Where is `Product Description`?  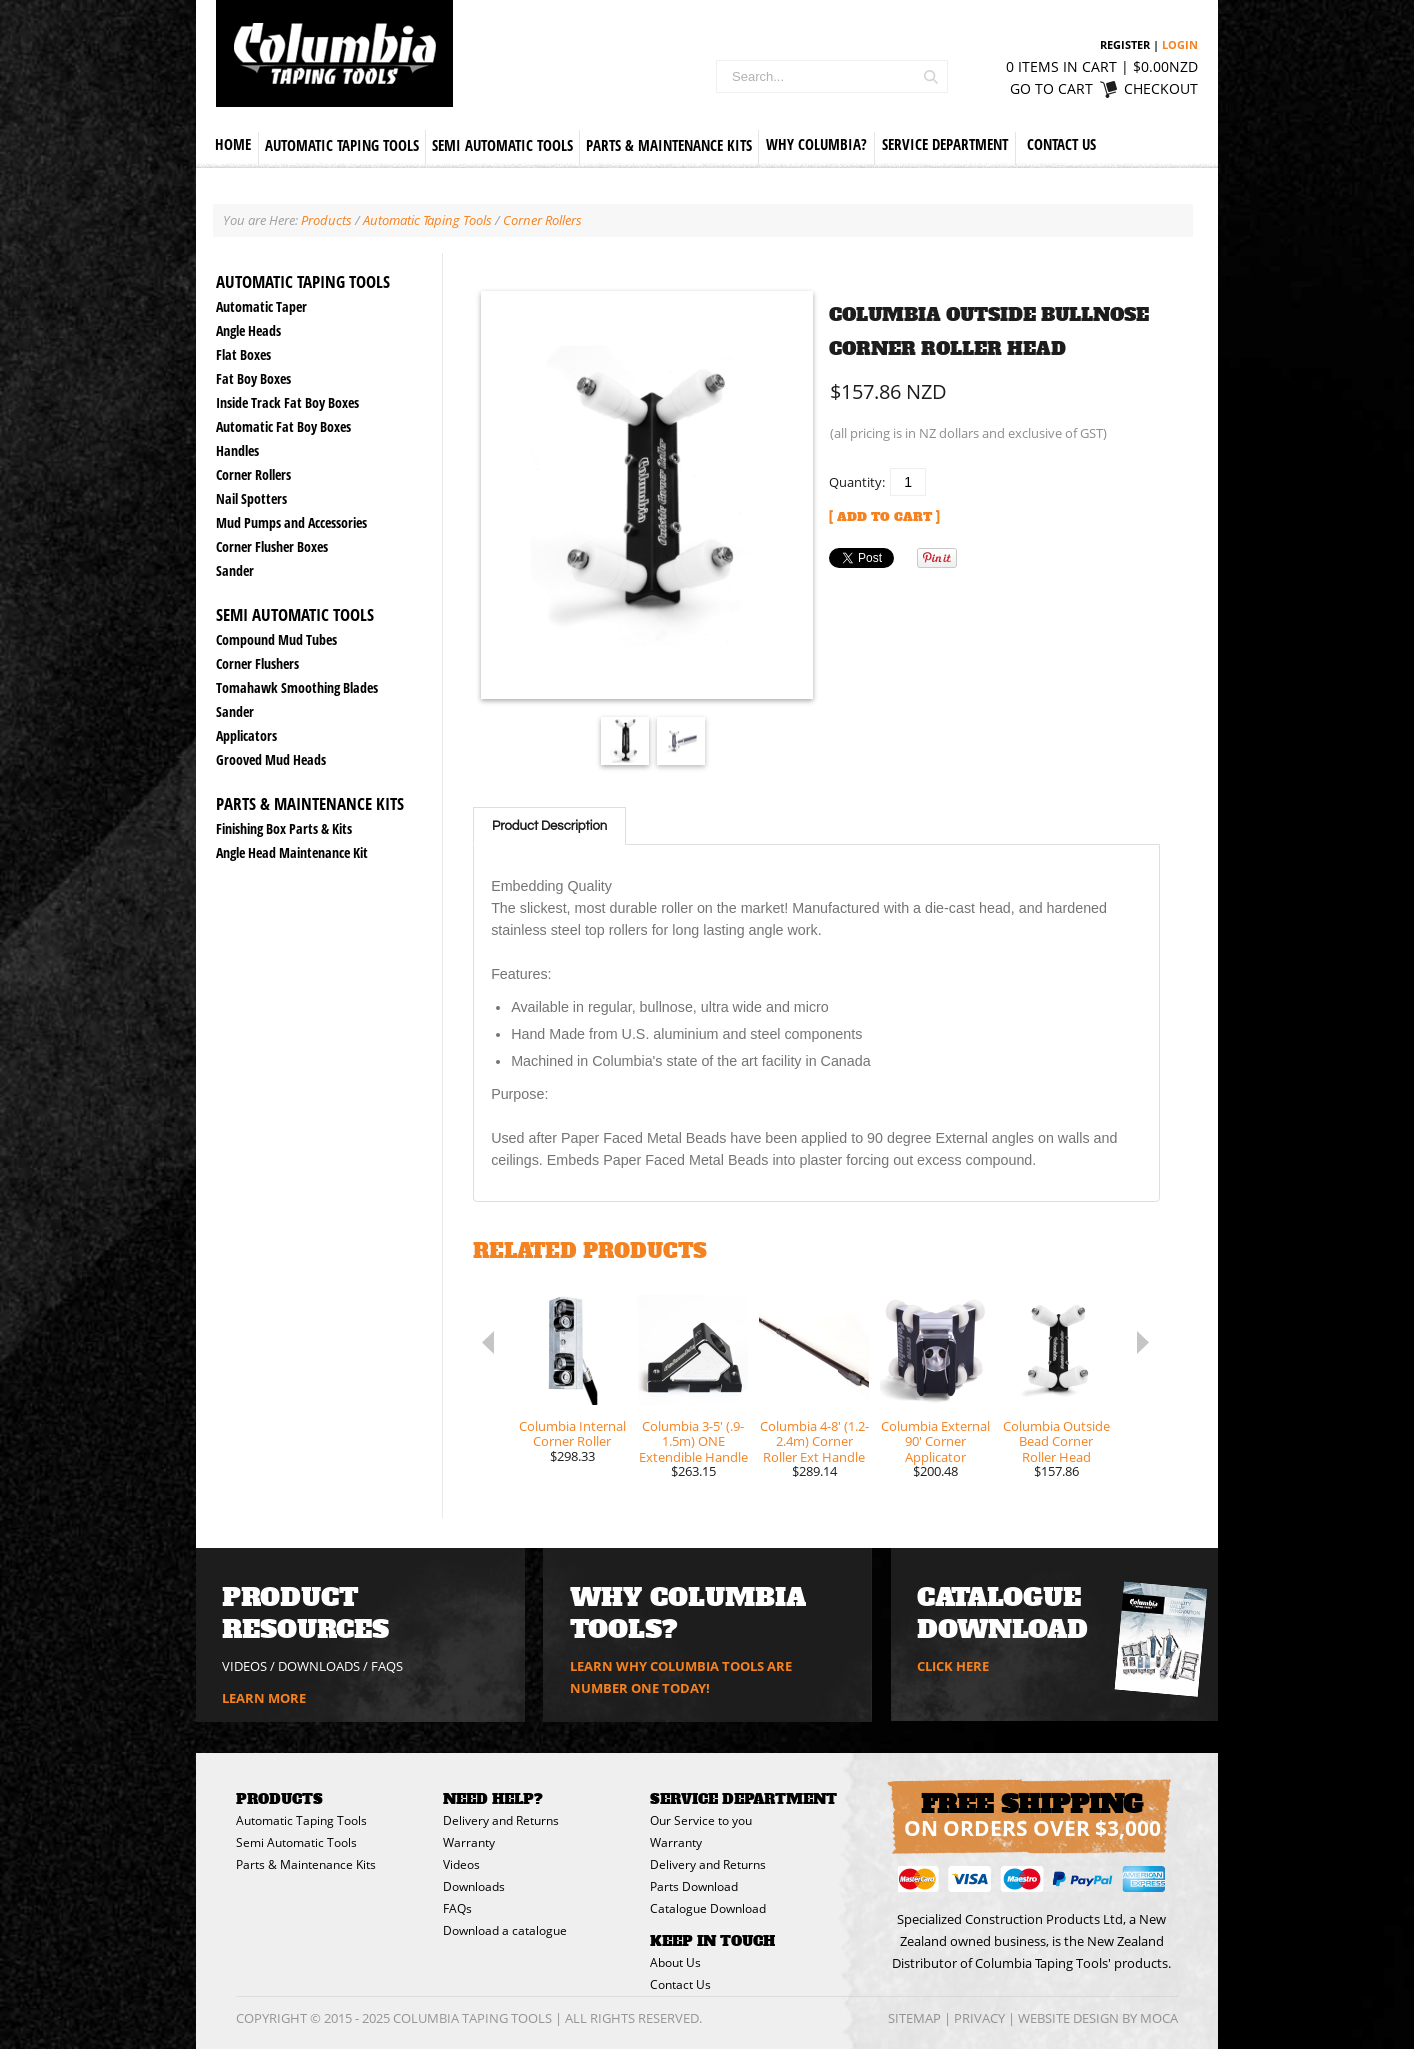
Product Description is located at coordinates (549, 826).